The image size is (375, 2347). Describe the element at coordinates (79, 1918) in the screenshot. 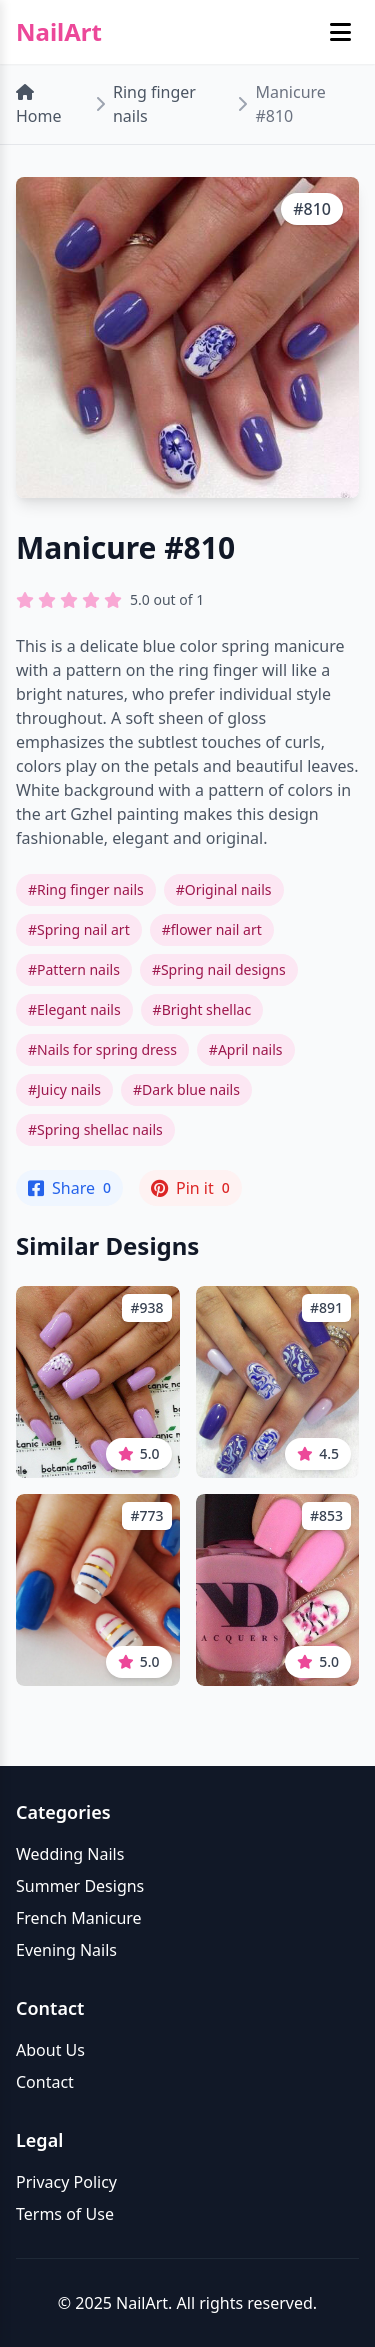

I see `French Manicure` at that location.